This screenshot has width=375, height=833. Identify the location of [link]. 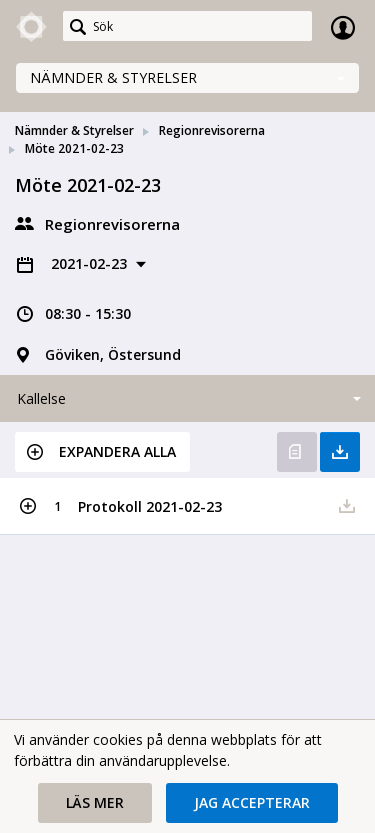
(32, 27).